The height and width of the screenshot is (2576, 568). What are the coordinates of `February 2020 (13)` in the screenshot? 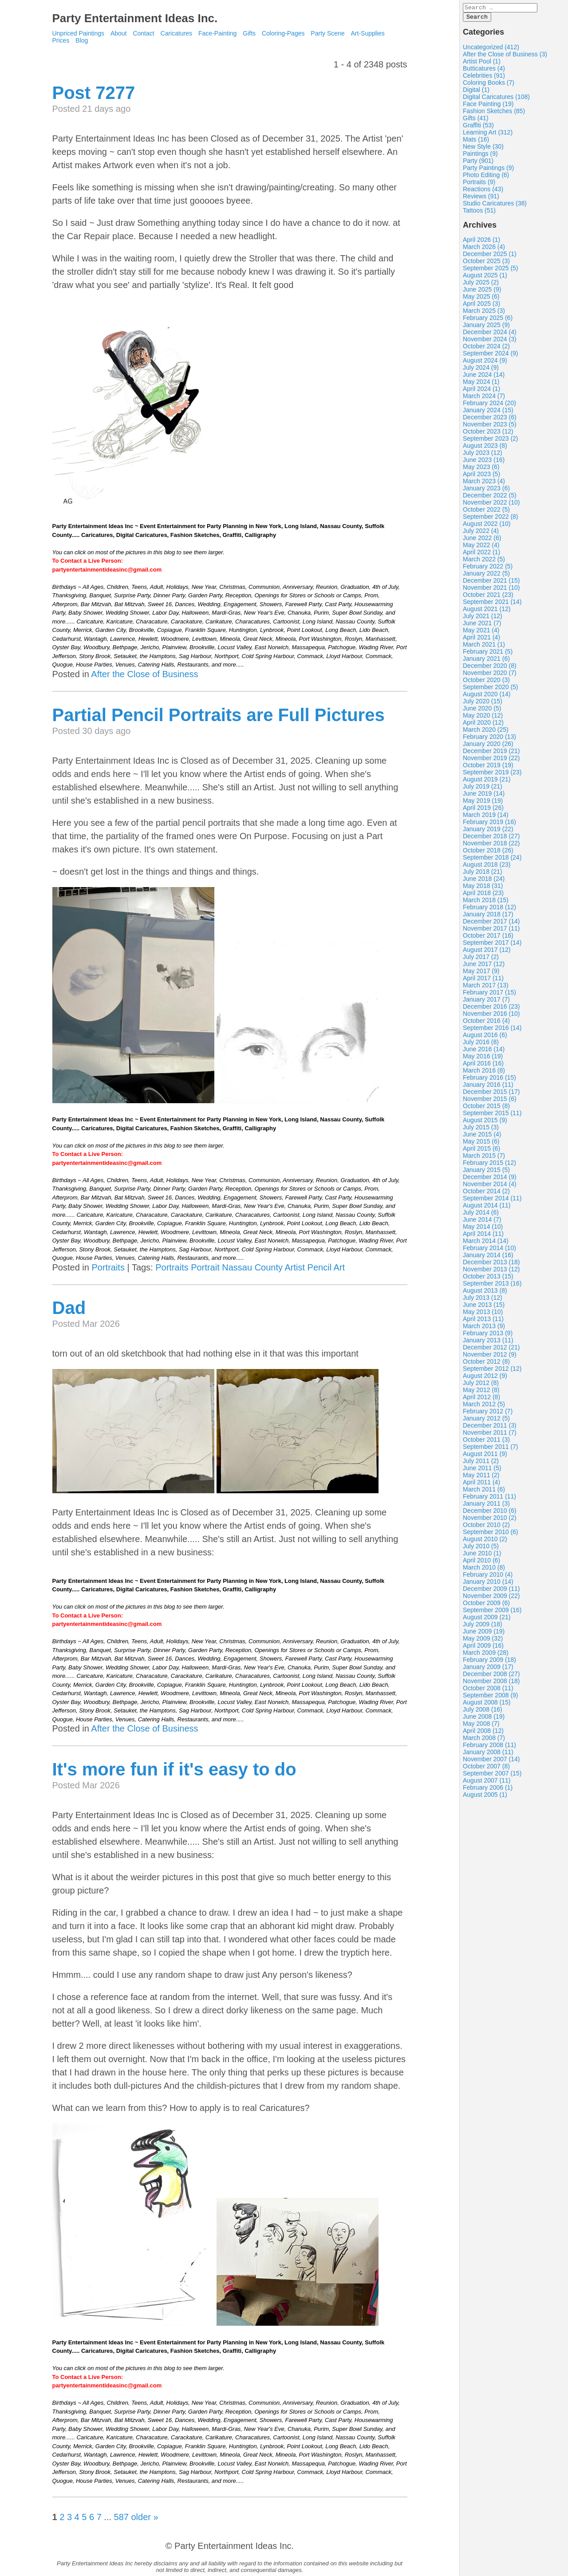 It's located at (489, 739).